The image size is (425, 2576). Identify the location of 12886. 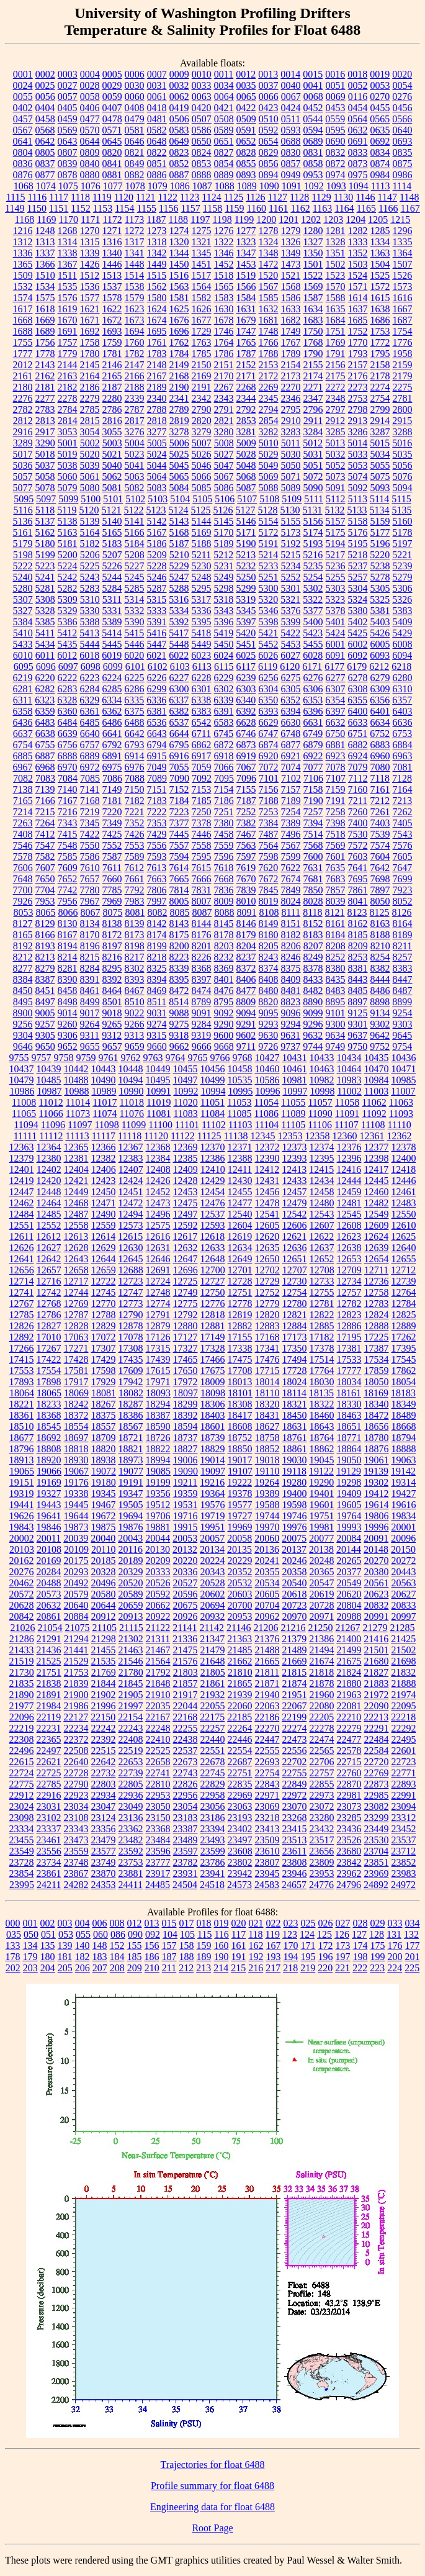
(349, 1326).